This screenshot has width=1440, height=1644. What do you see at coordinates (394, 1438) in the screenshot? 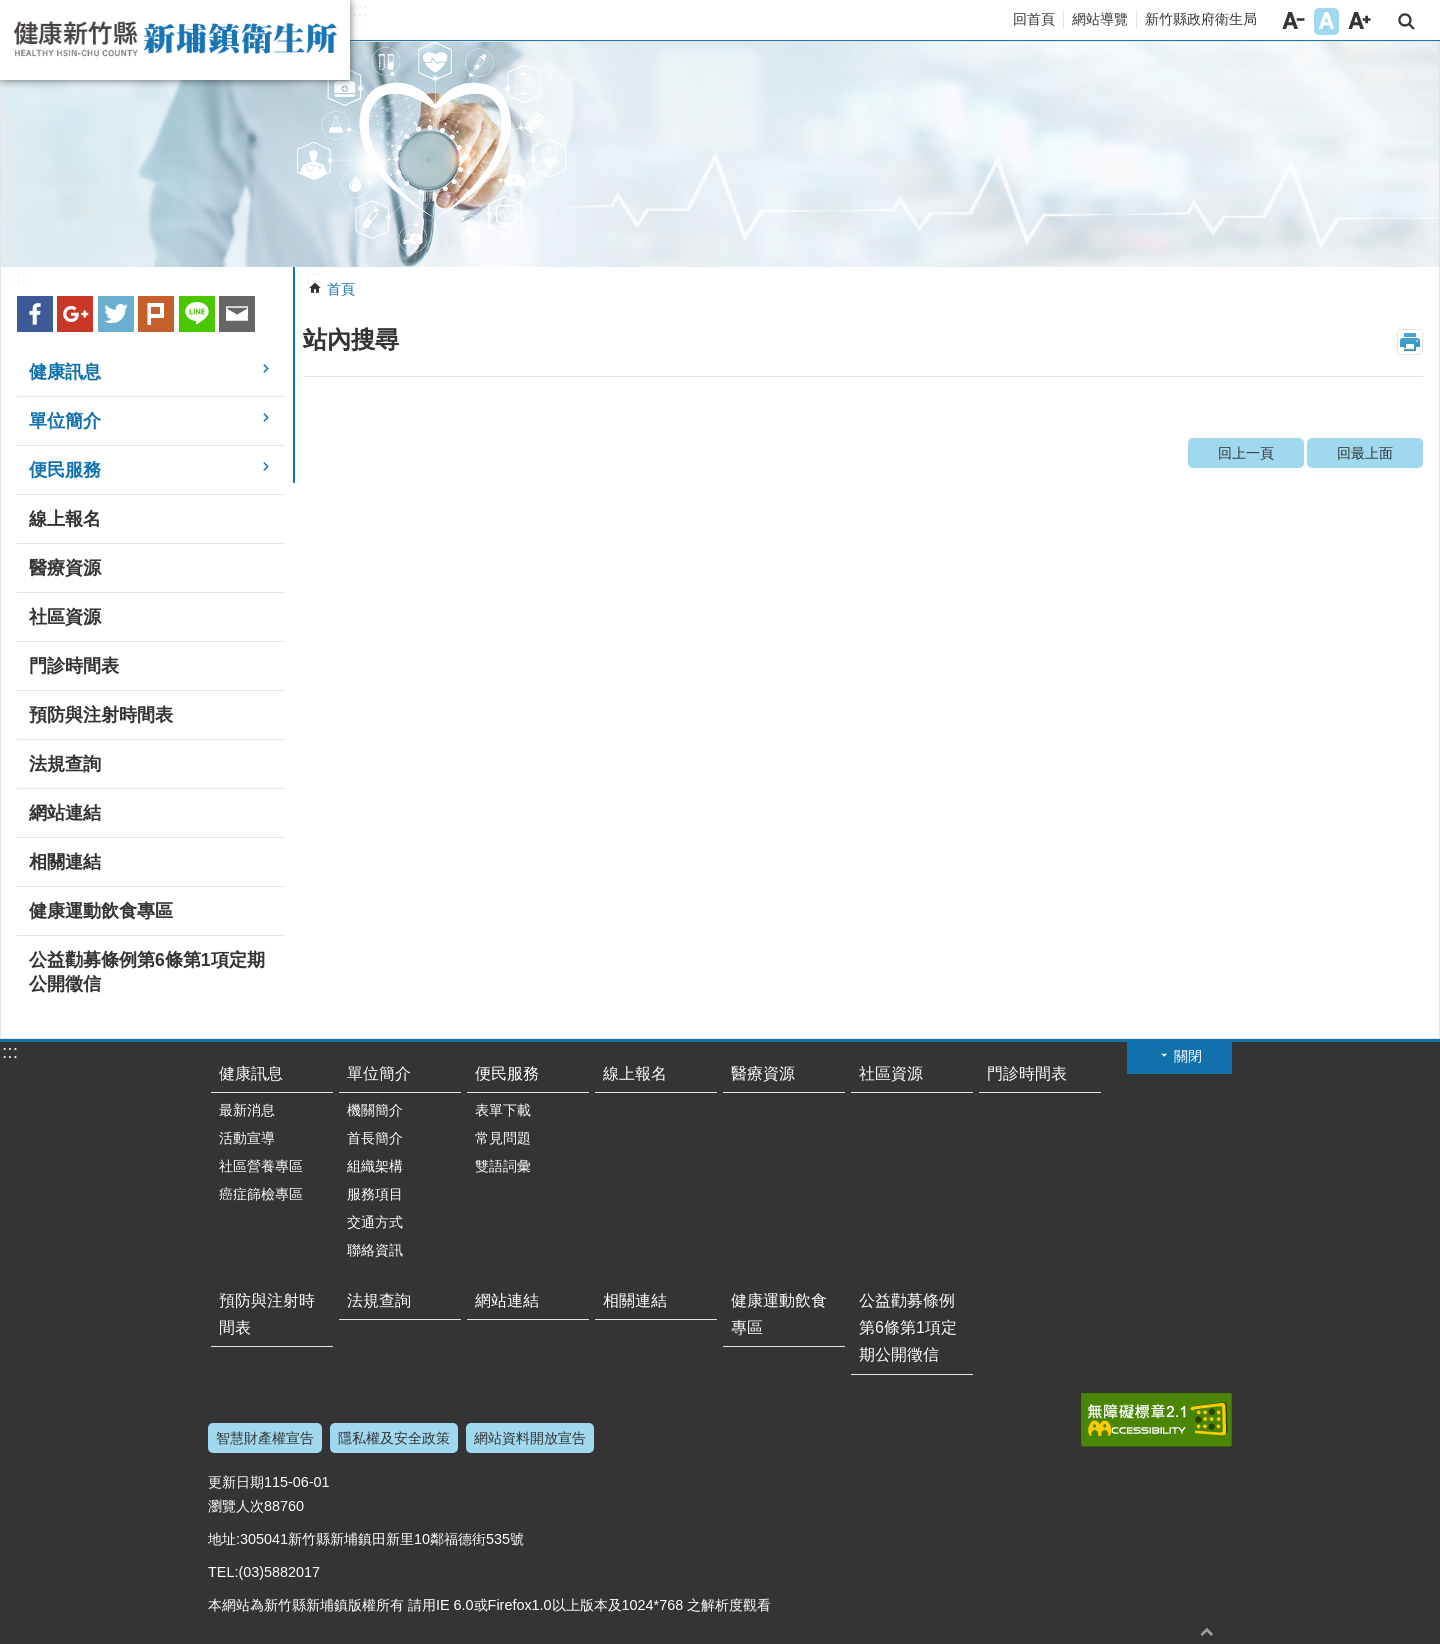
I see `隱私權及安全政策 [link]` at bounding box center [394, 1438].